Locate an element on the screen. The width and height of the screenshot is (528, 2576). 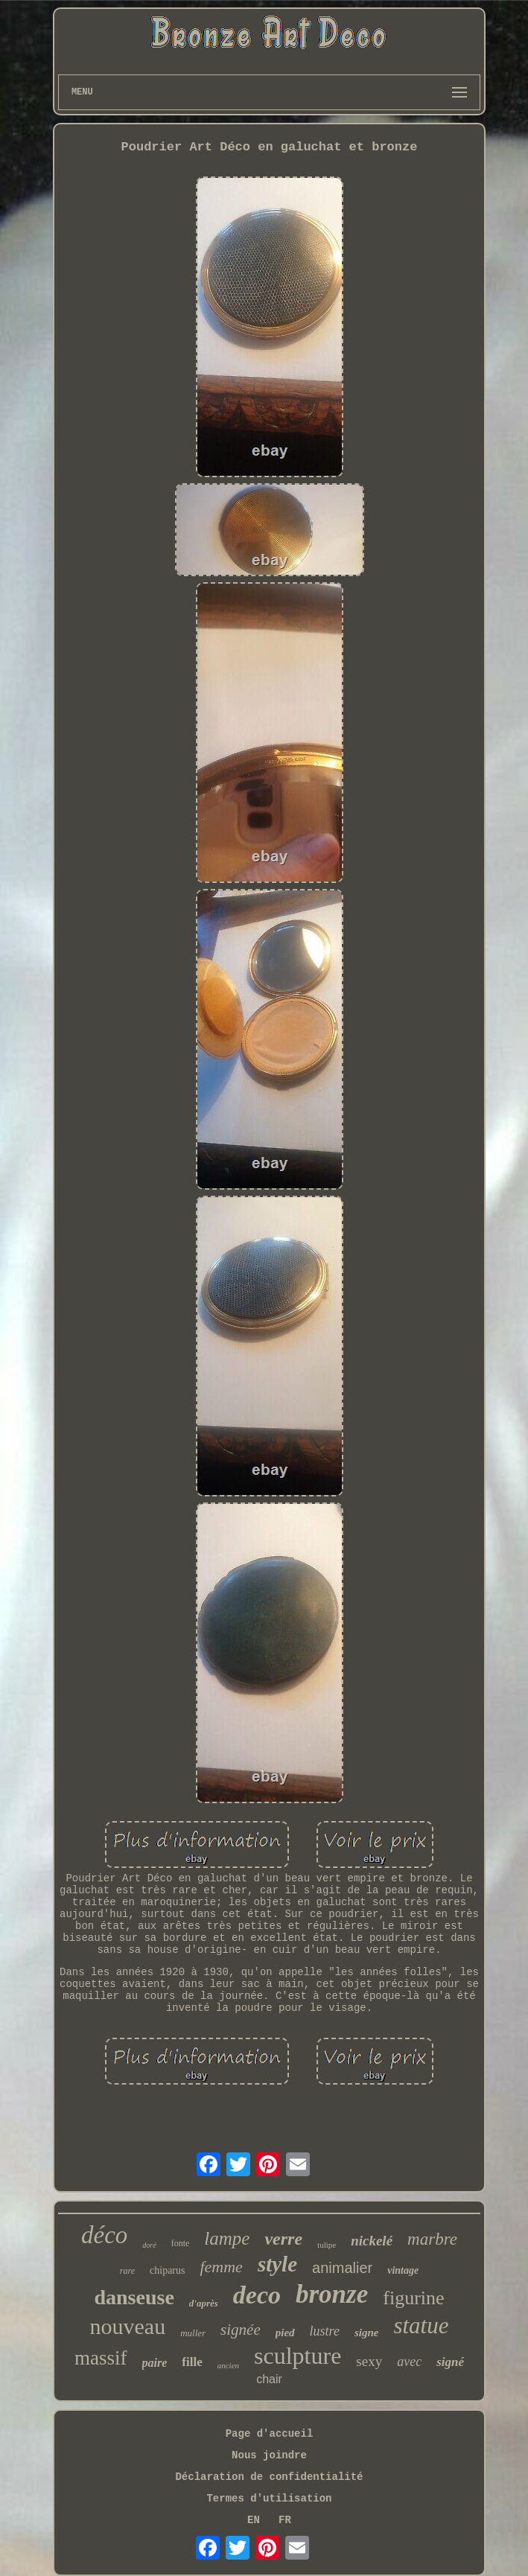
ancien is located at coordinates (228, 2365).